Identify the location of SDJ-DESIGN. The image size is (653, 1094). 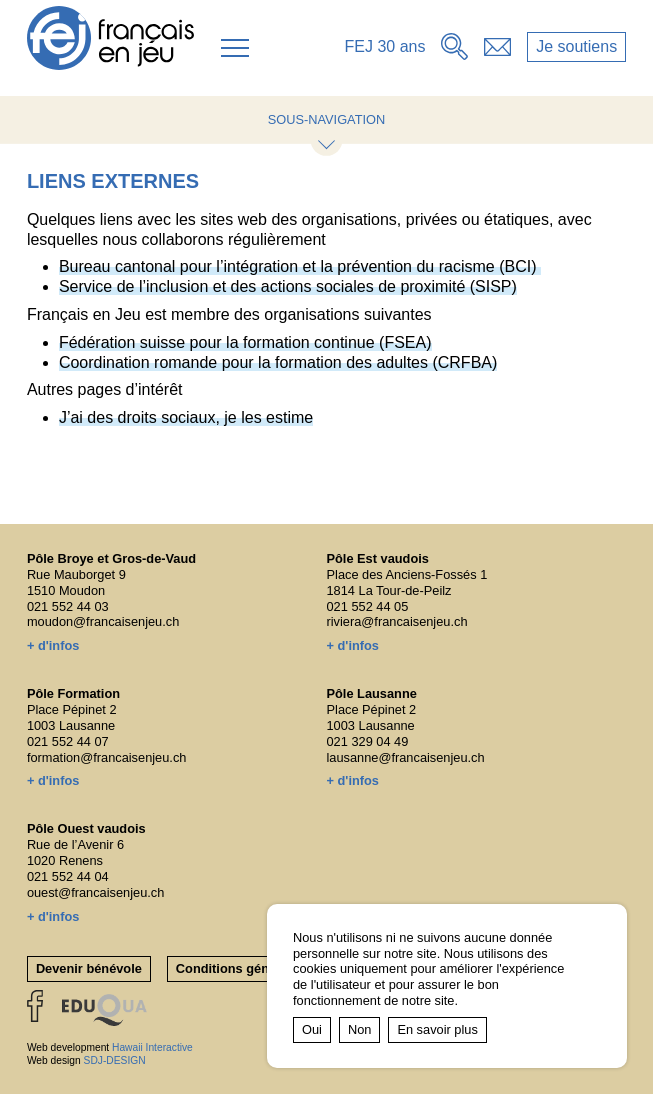
(115, 1060).